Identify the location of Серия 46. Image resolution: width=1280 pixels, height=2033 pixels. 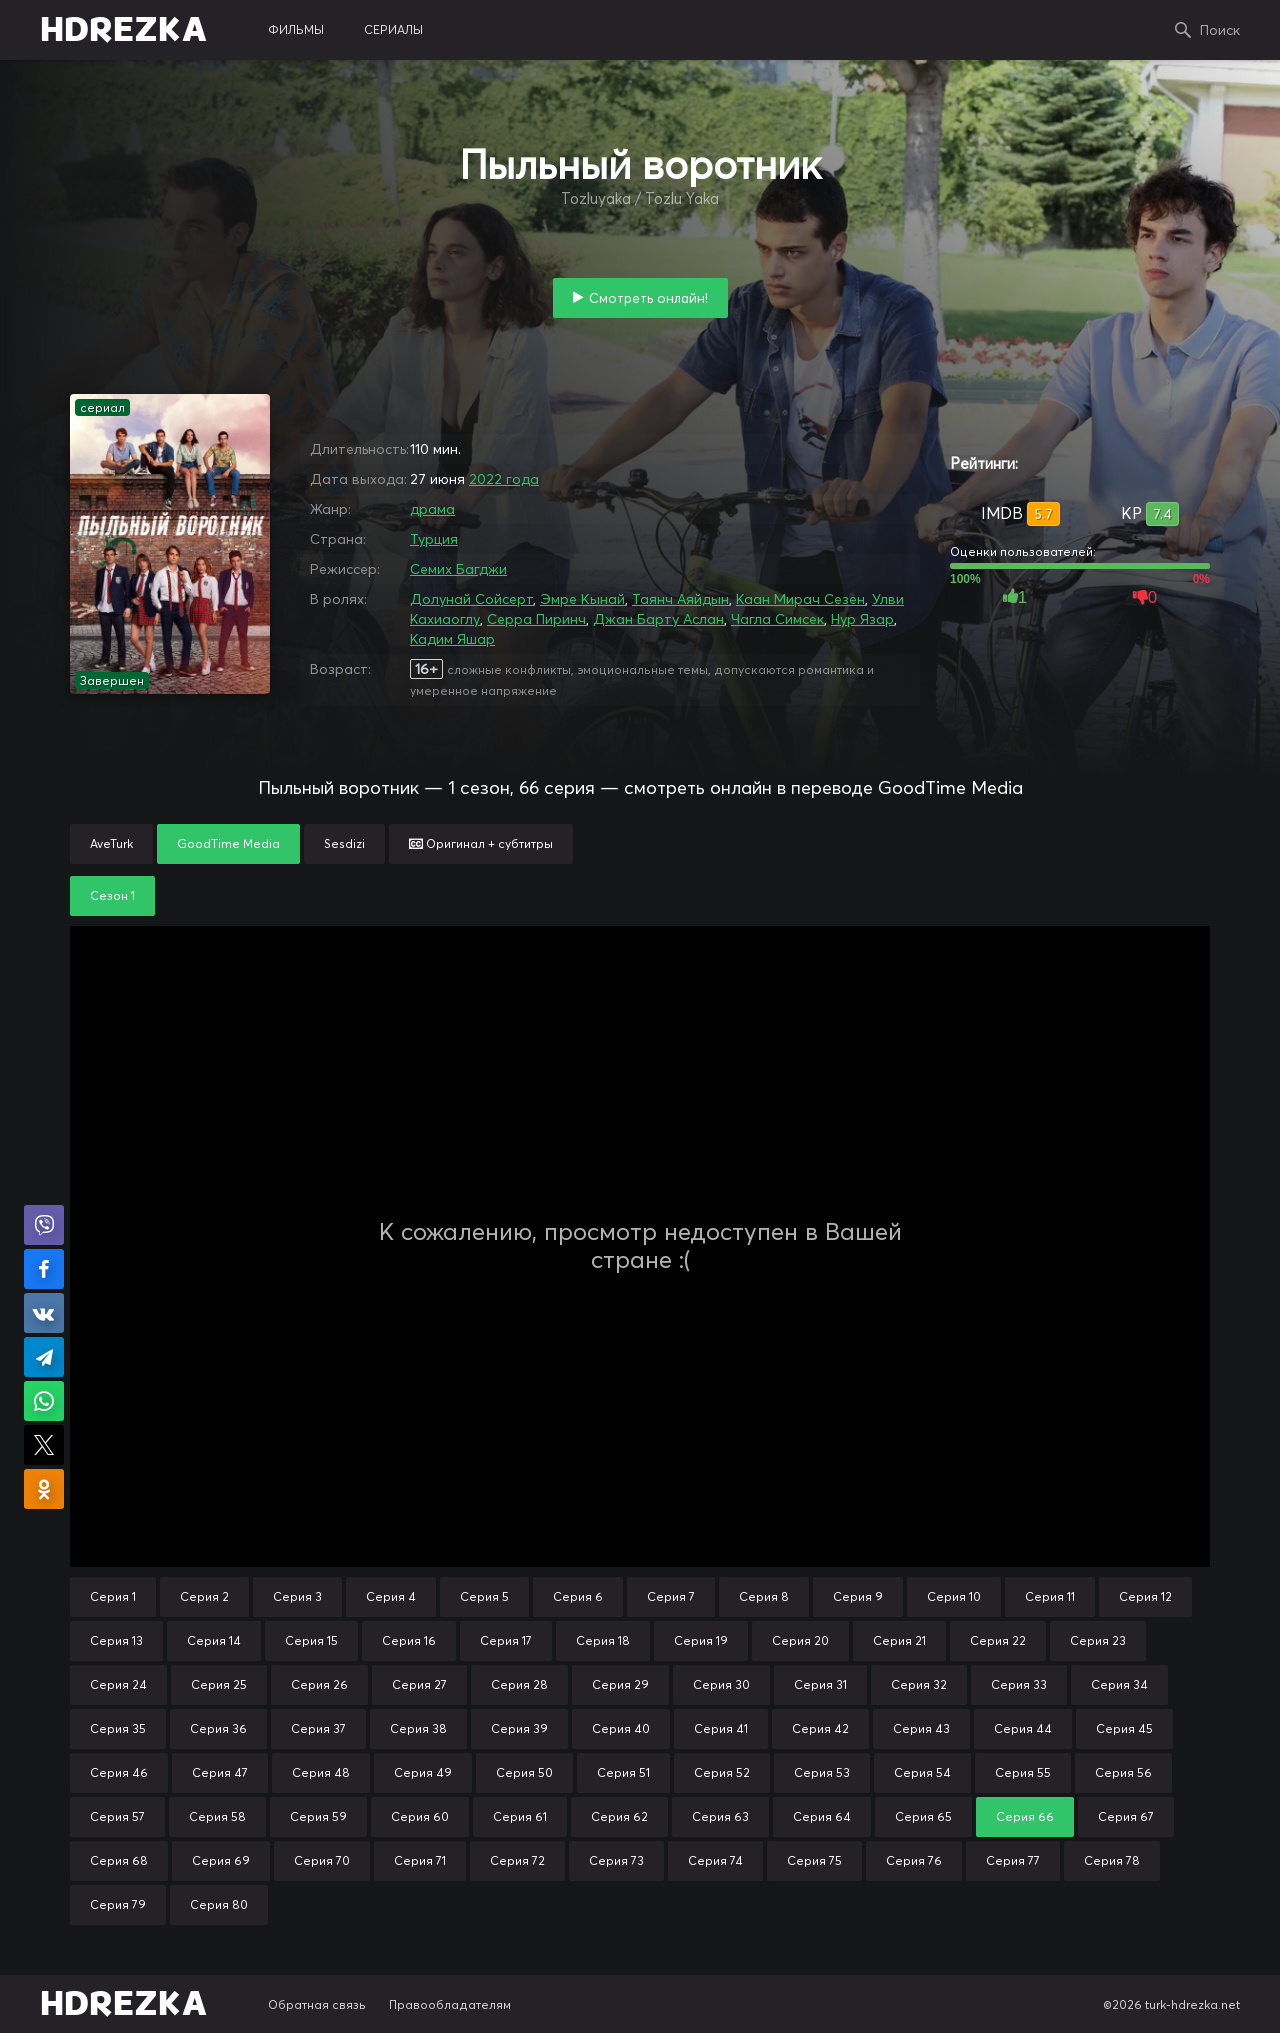
(119, 1772).